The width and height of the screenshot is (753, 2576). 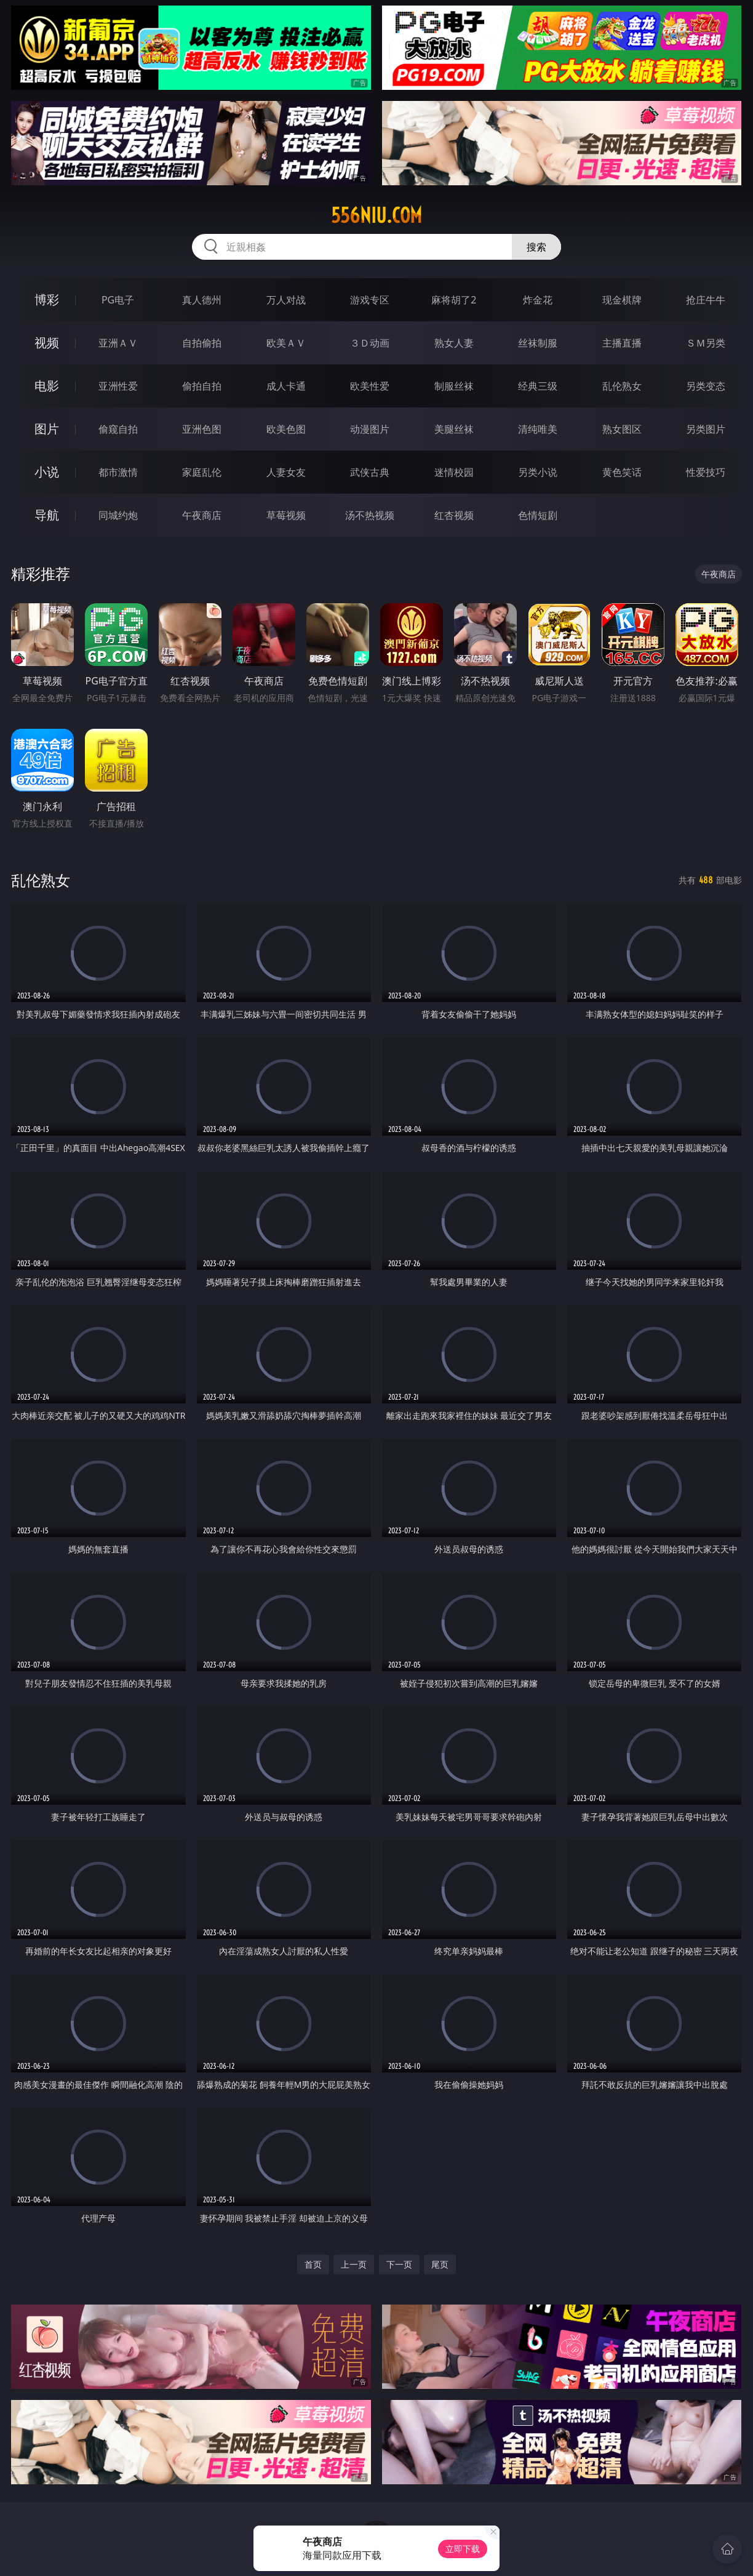 I want to click on 另类变态, so click(x=705, y=386).